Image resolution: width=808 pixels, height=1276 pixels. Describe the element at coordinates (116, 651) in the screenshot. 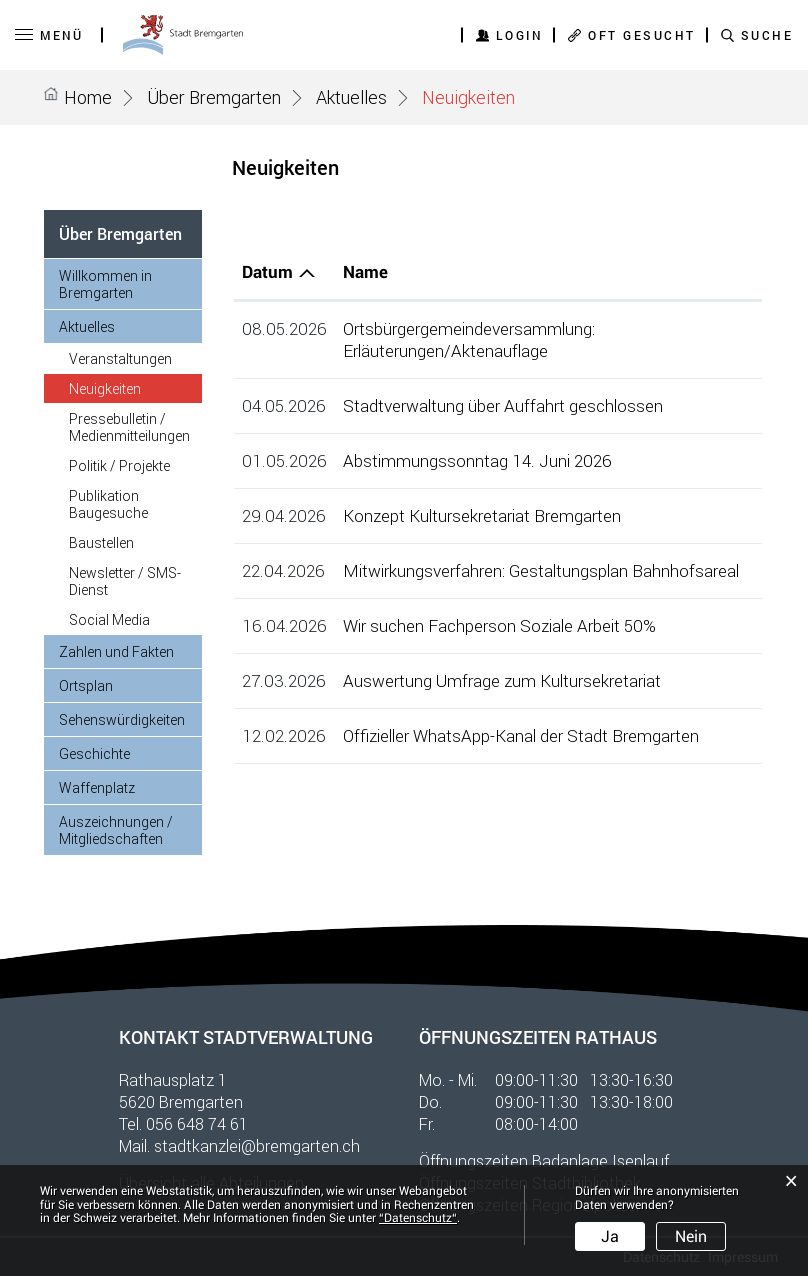

I see `Zahlen und Fakten` at that location.